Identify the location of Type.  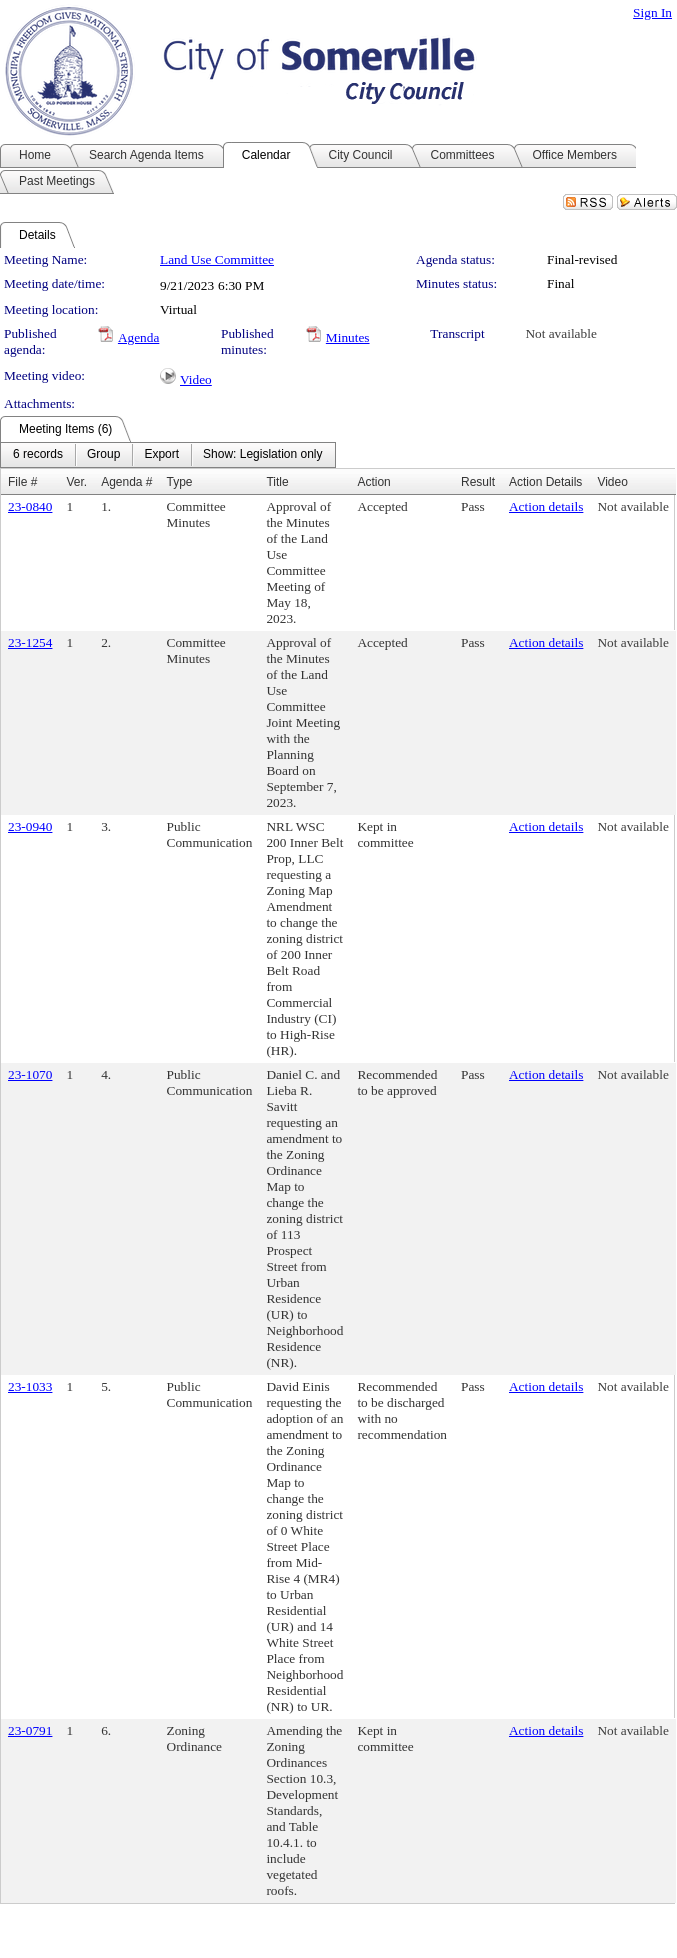
(180, 482).